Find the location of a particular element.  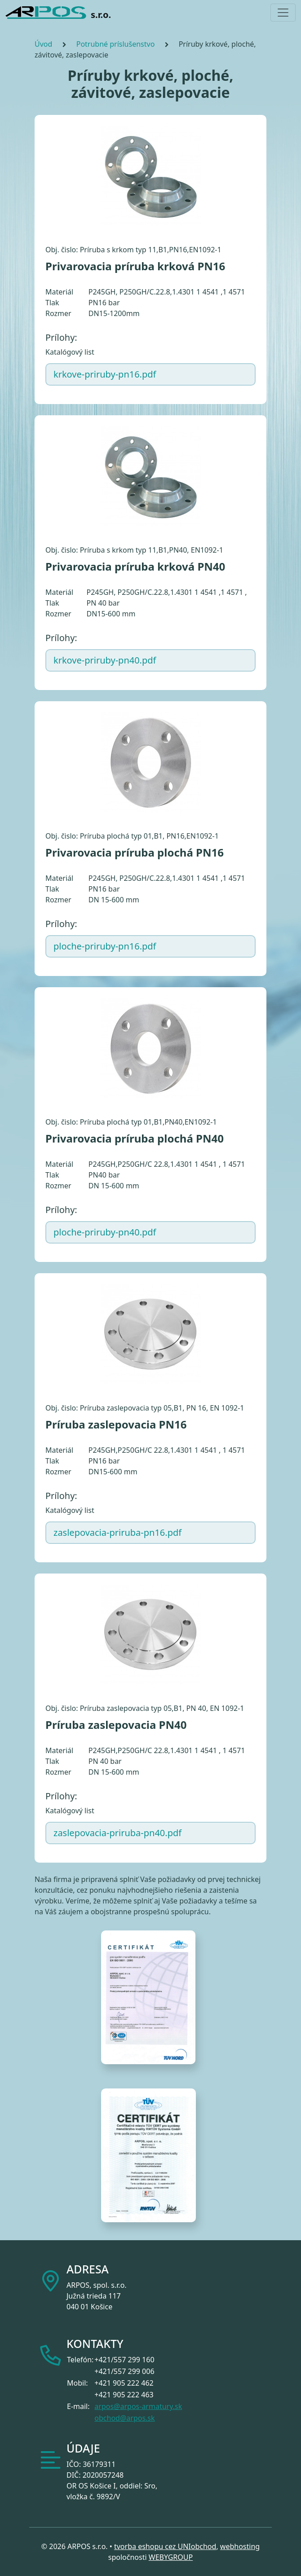

ploche-priruby-pn16.pdf is located at coordinates (104, 946).